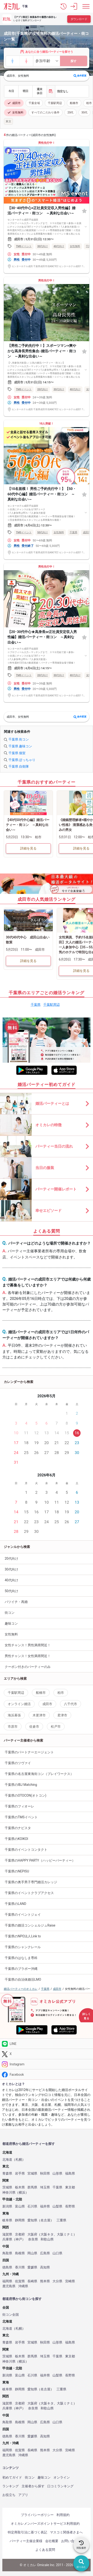  Describe the element at coordinates (32, 2281) in the screenshot. I see `長崎県` at that location.